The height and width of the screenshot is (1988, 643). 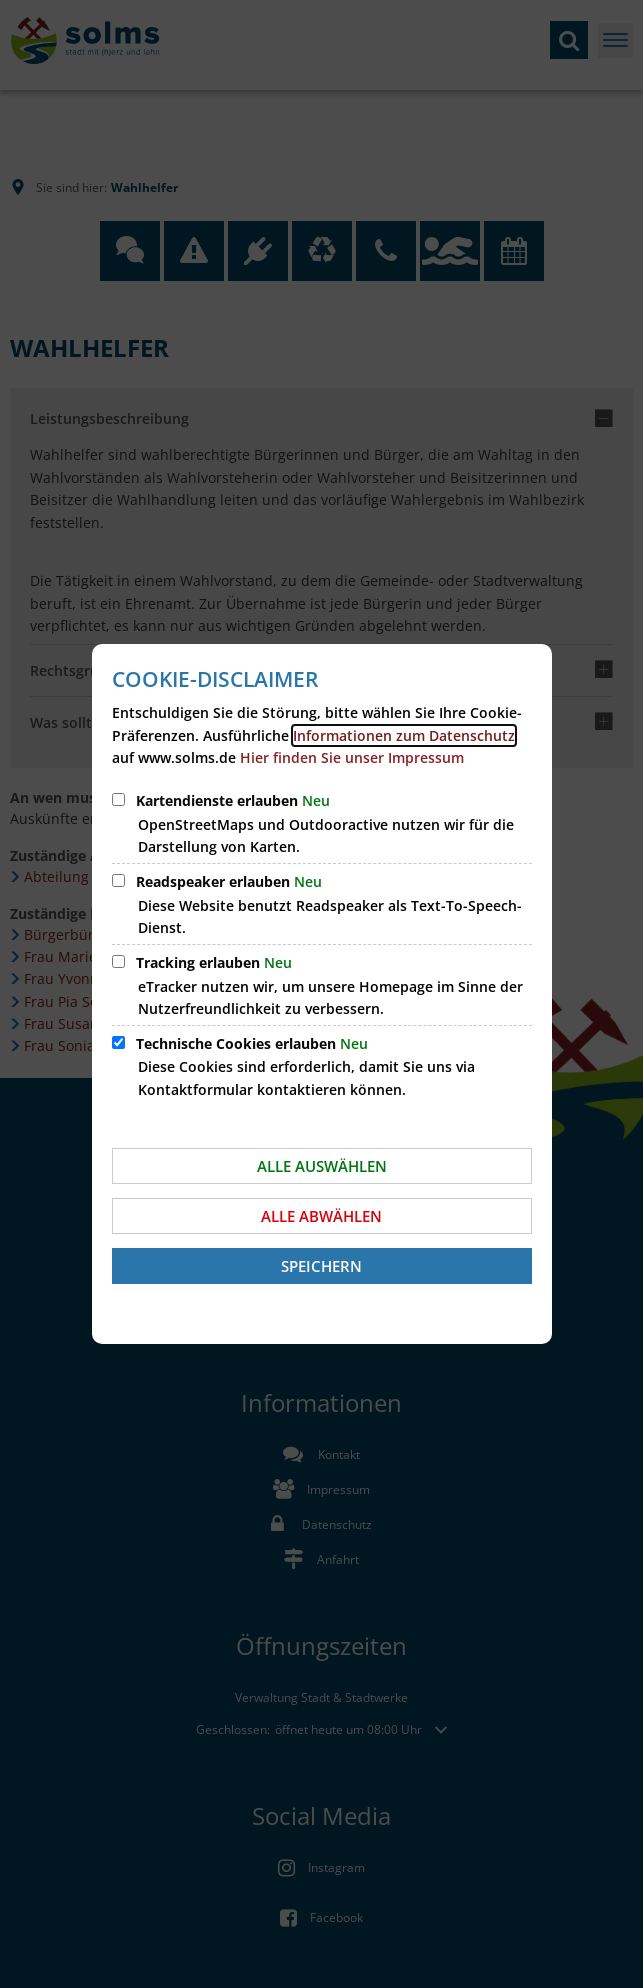 I want to click on Informationen zum Datenschutz [öffnet Datenschutzerklärung unserer Homepage], so click(x=404, y=735).